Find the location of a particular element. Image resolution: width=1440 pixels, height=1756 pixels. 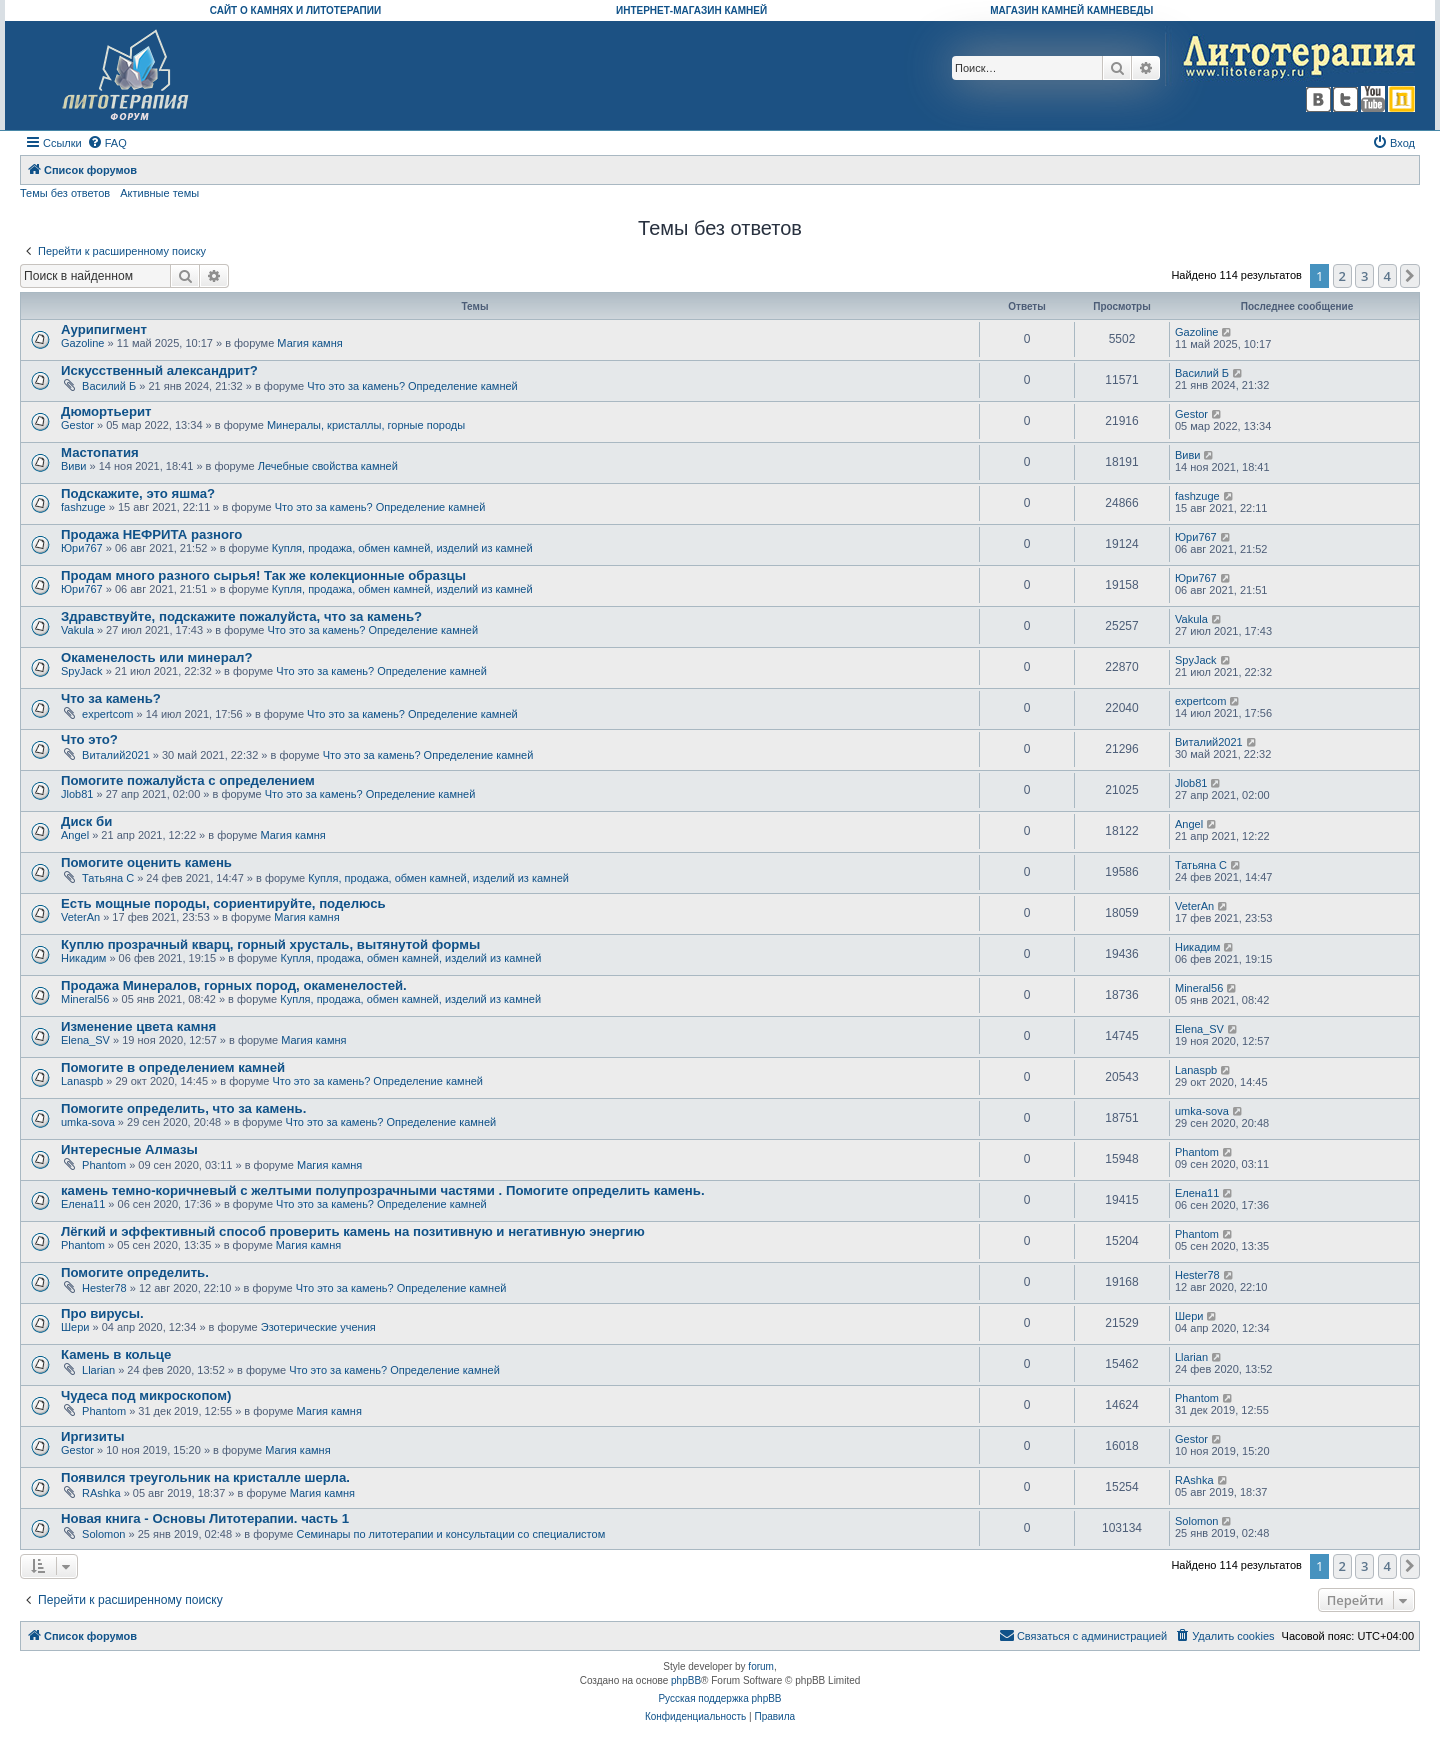

Angel is located at coordinates (75, 835).